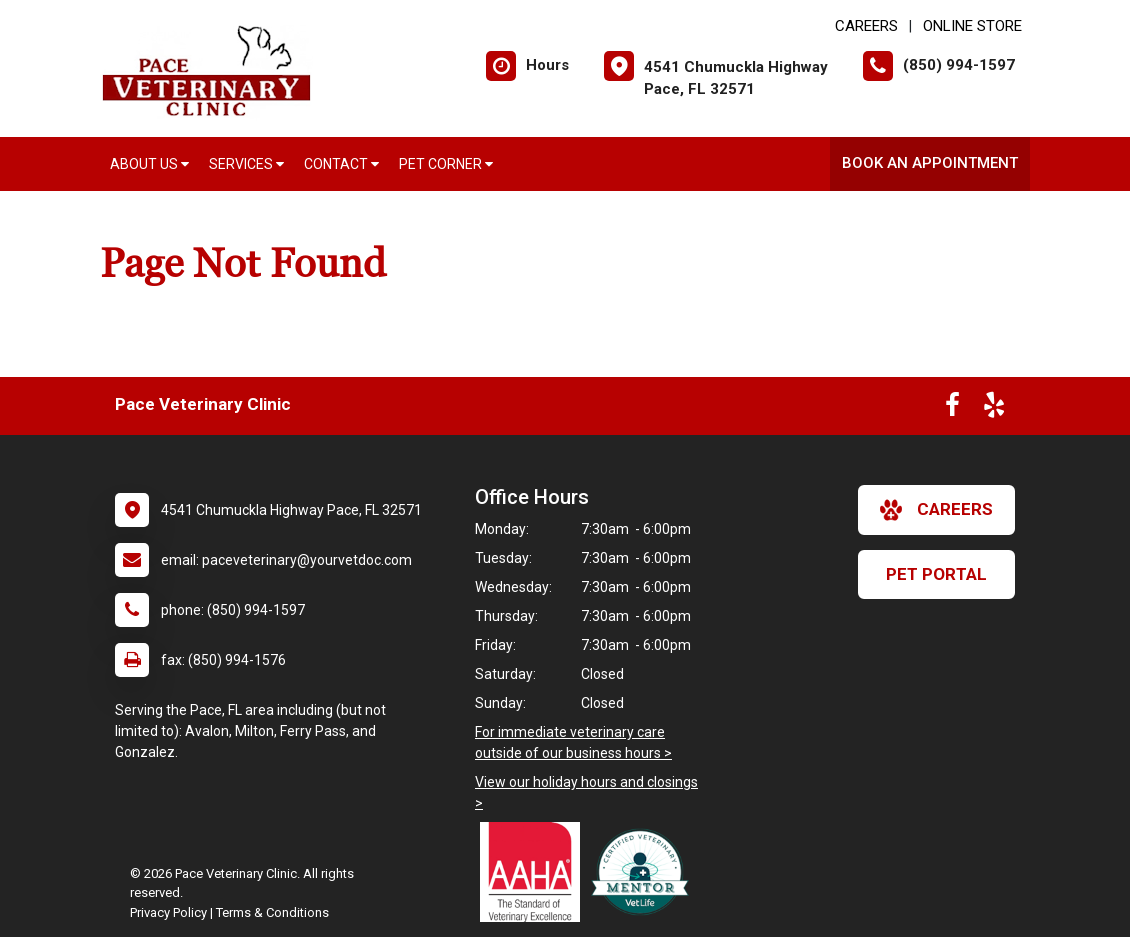 Image resolution: width=1130 pixels, height=937 pixels. Describe the element at coordinates (994, 409) in the screenshot. I see `[New window to Yelp]` at that location.